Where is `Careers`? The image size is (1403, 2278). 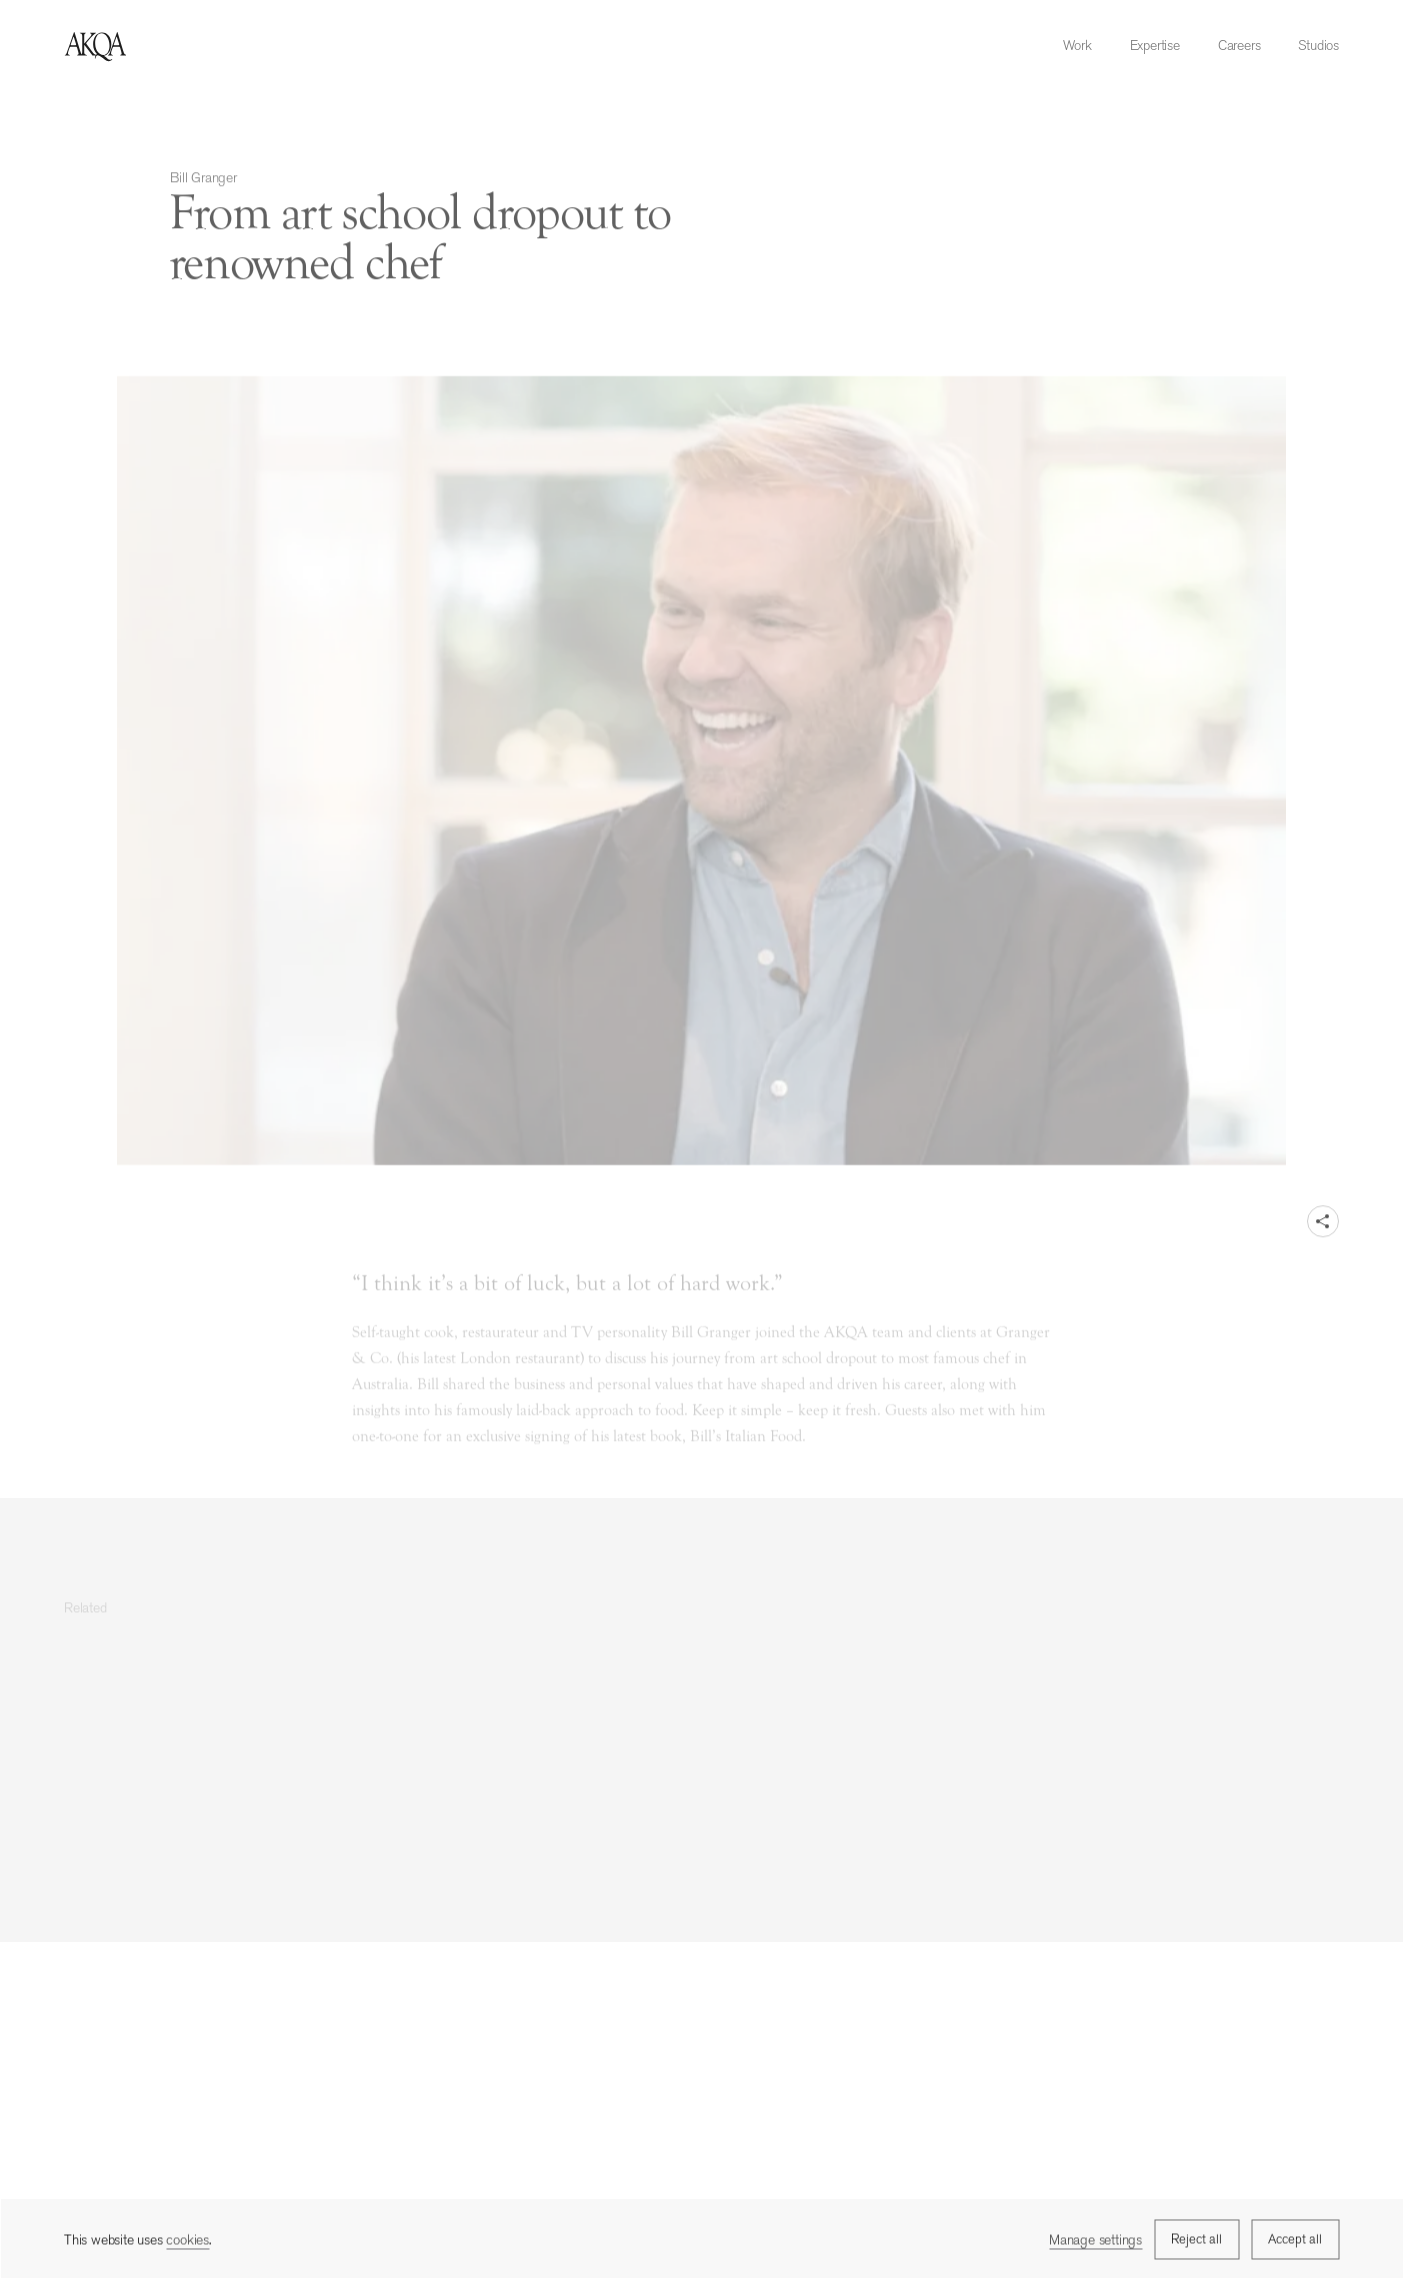
Careers is located at coordinates (1239, 45).